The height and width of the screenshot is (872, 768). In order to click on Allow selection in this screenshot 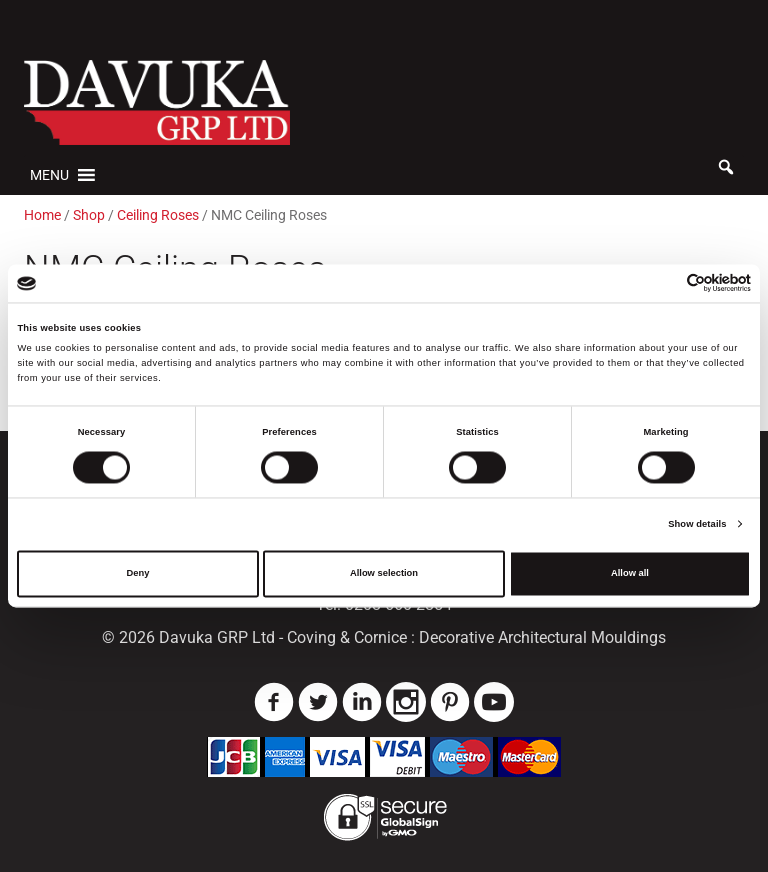, I will do `click(384, 574)`.